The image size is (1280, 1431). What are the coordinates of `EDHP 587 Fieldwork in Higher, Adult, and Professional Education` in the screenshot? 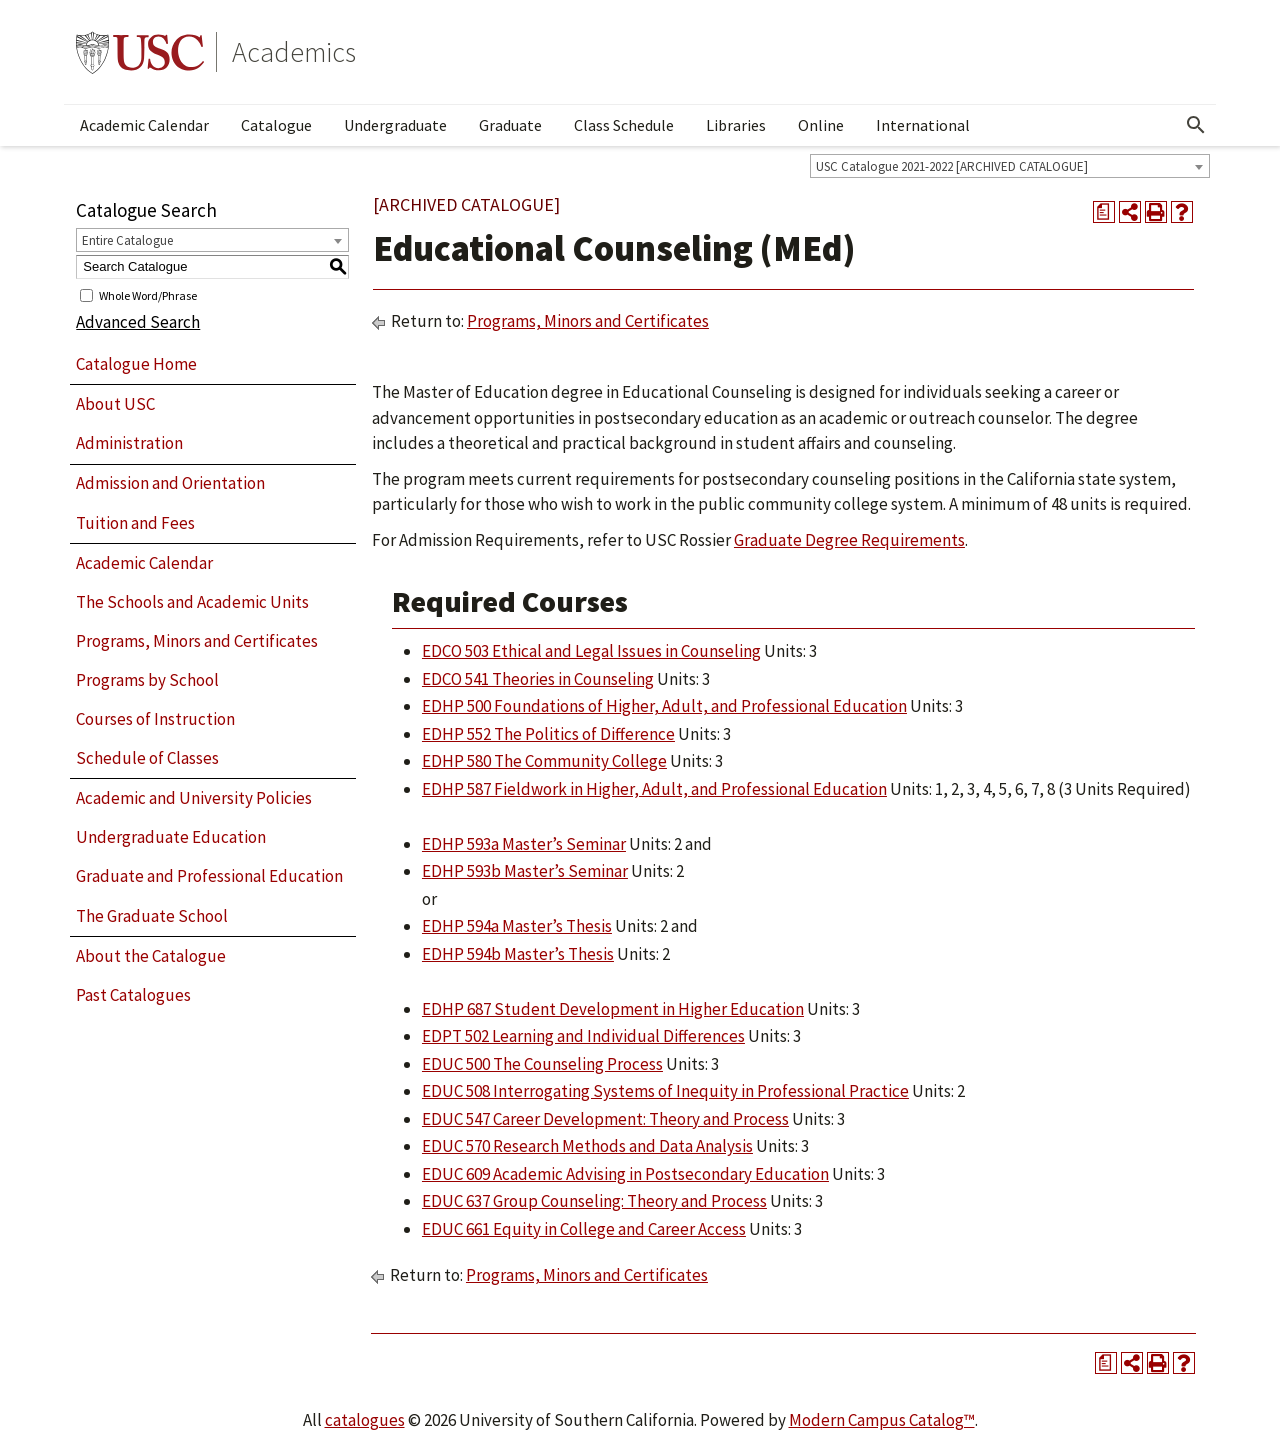 It's located at (654, 789).